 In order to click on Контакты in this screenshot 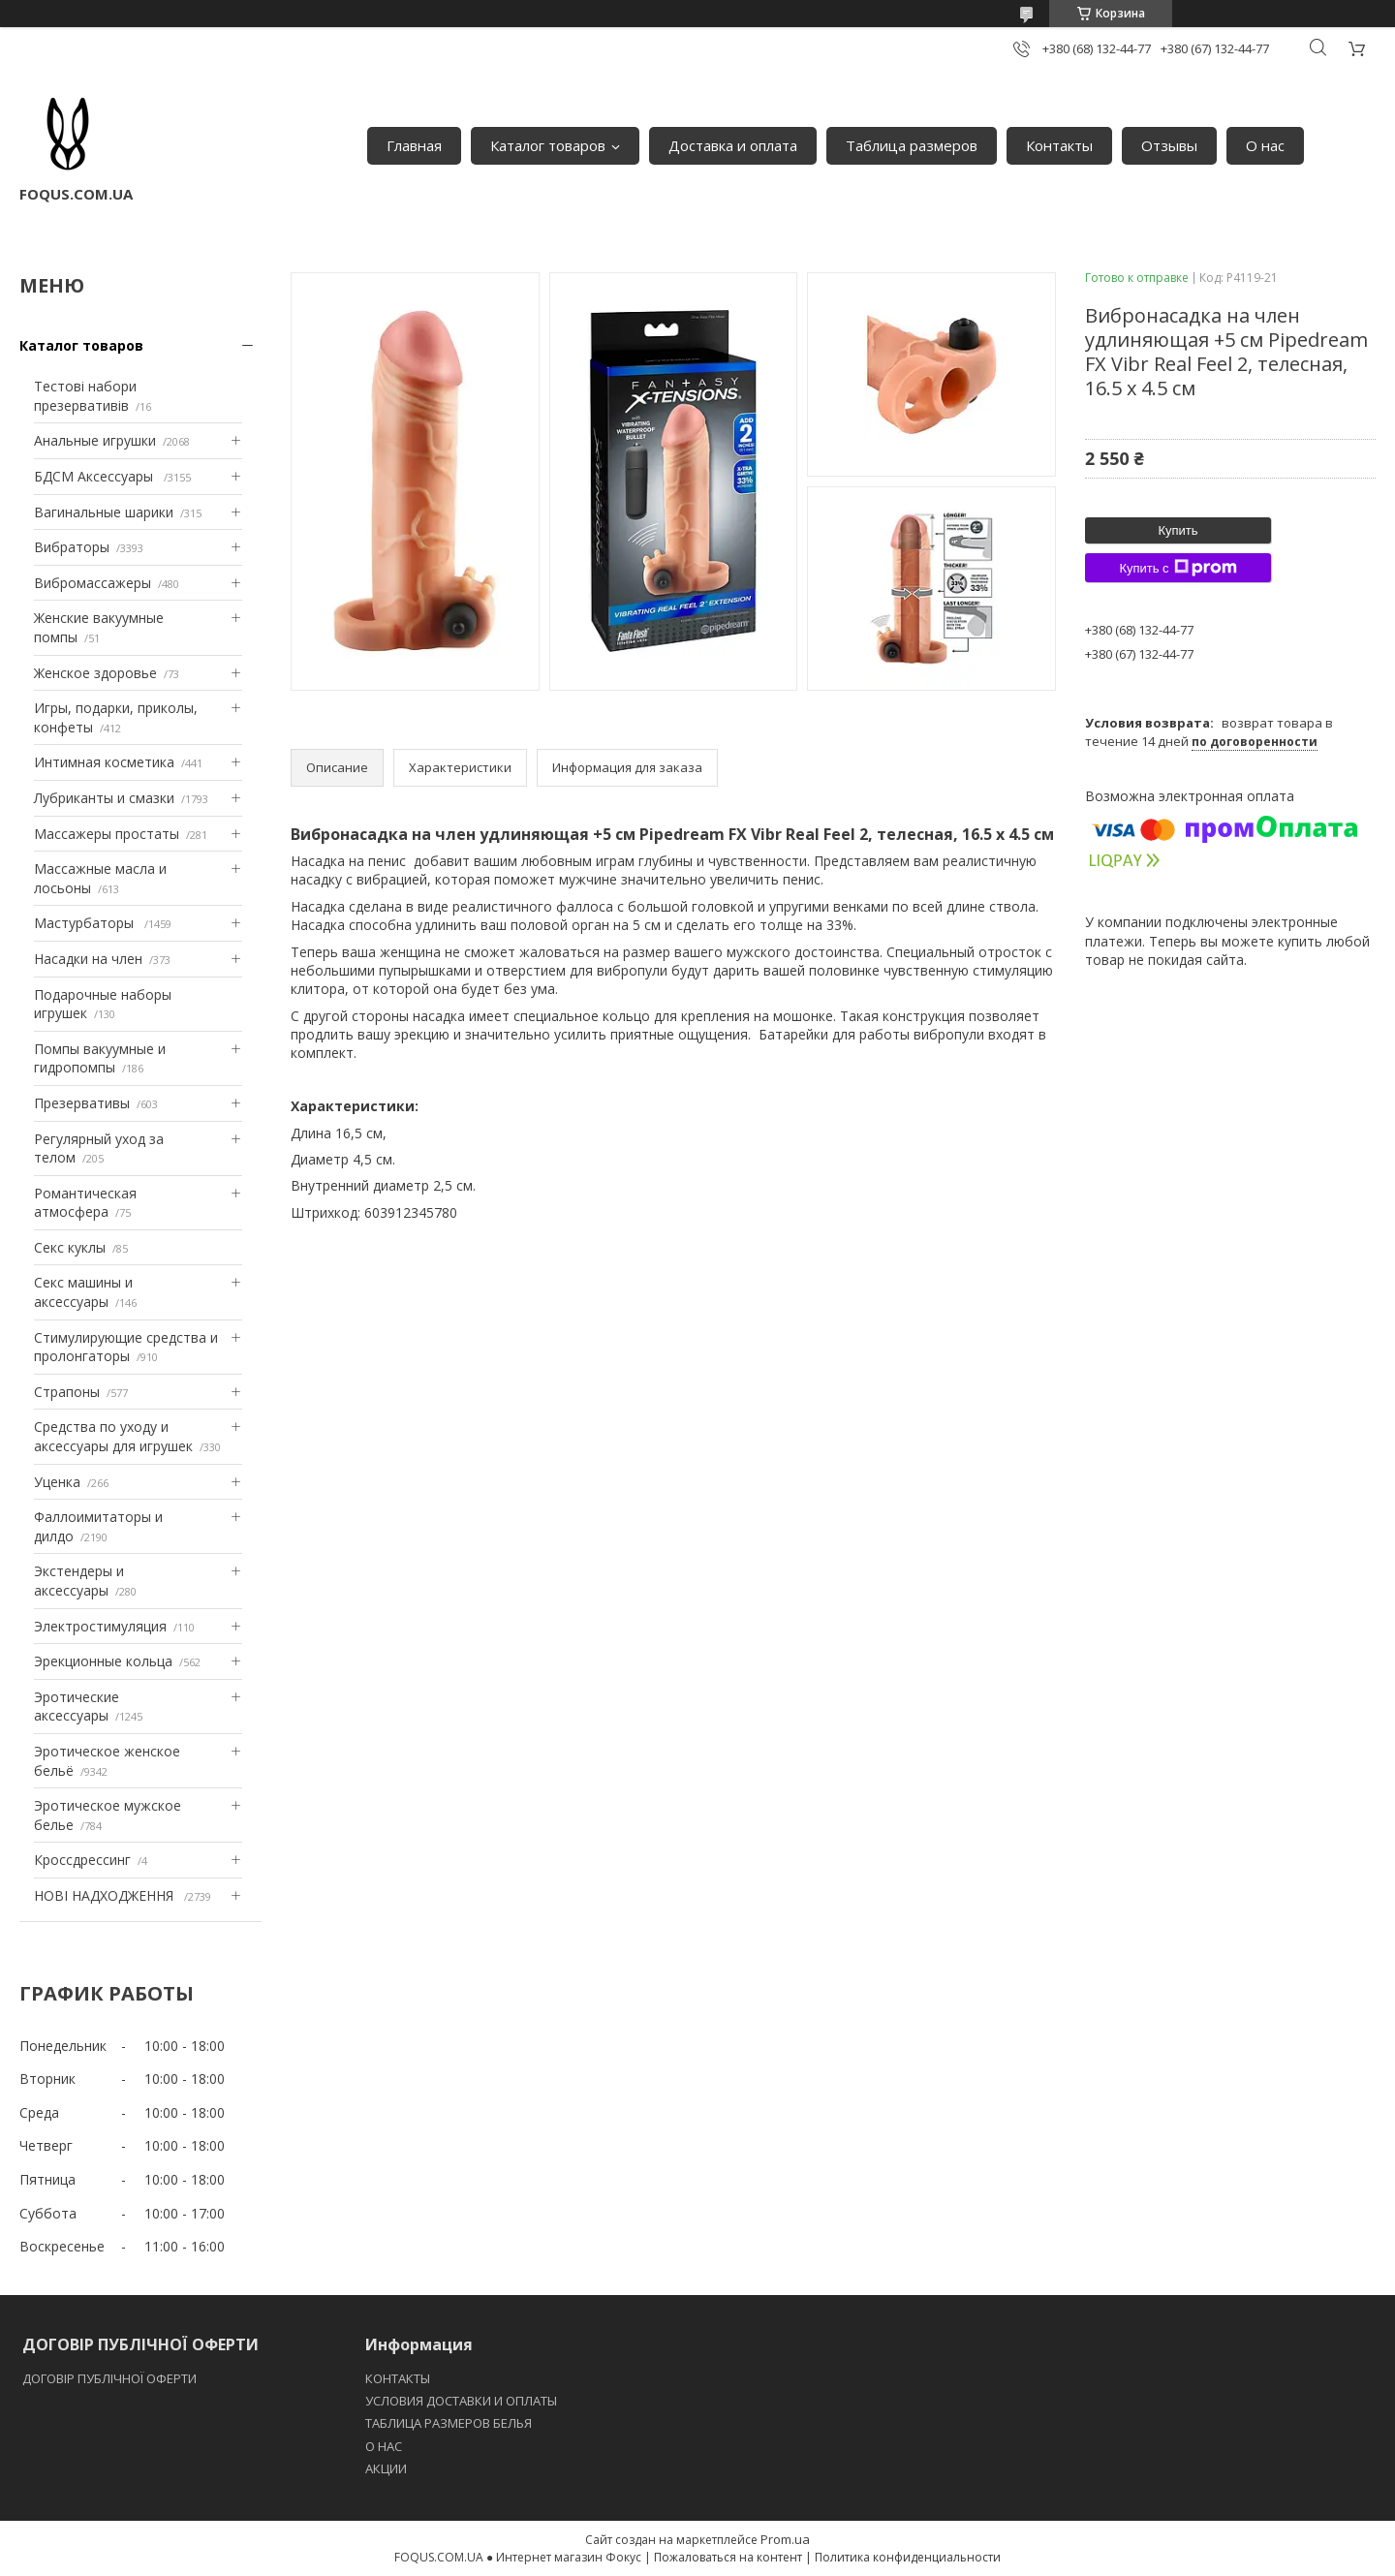, I will do `click(1059, 145)`.